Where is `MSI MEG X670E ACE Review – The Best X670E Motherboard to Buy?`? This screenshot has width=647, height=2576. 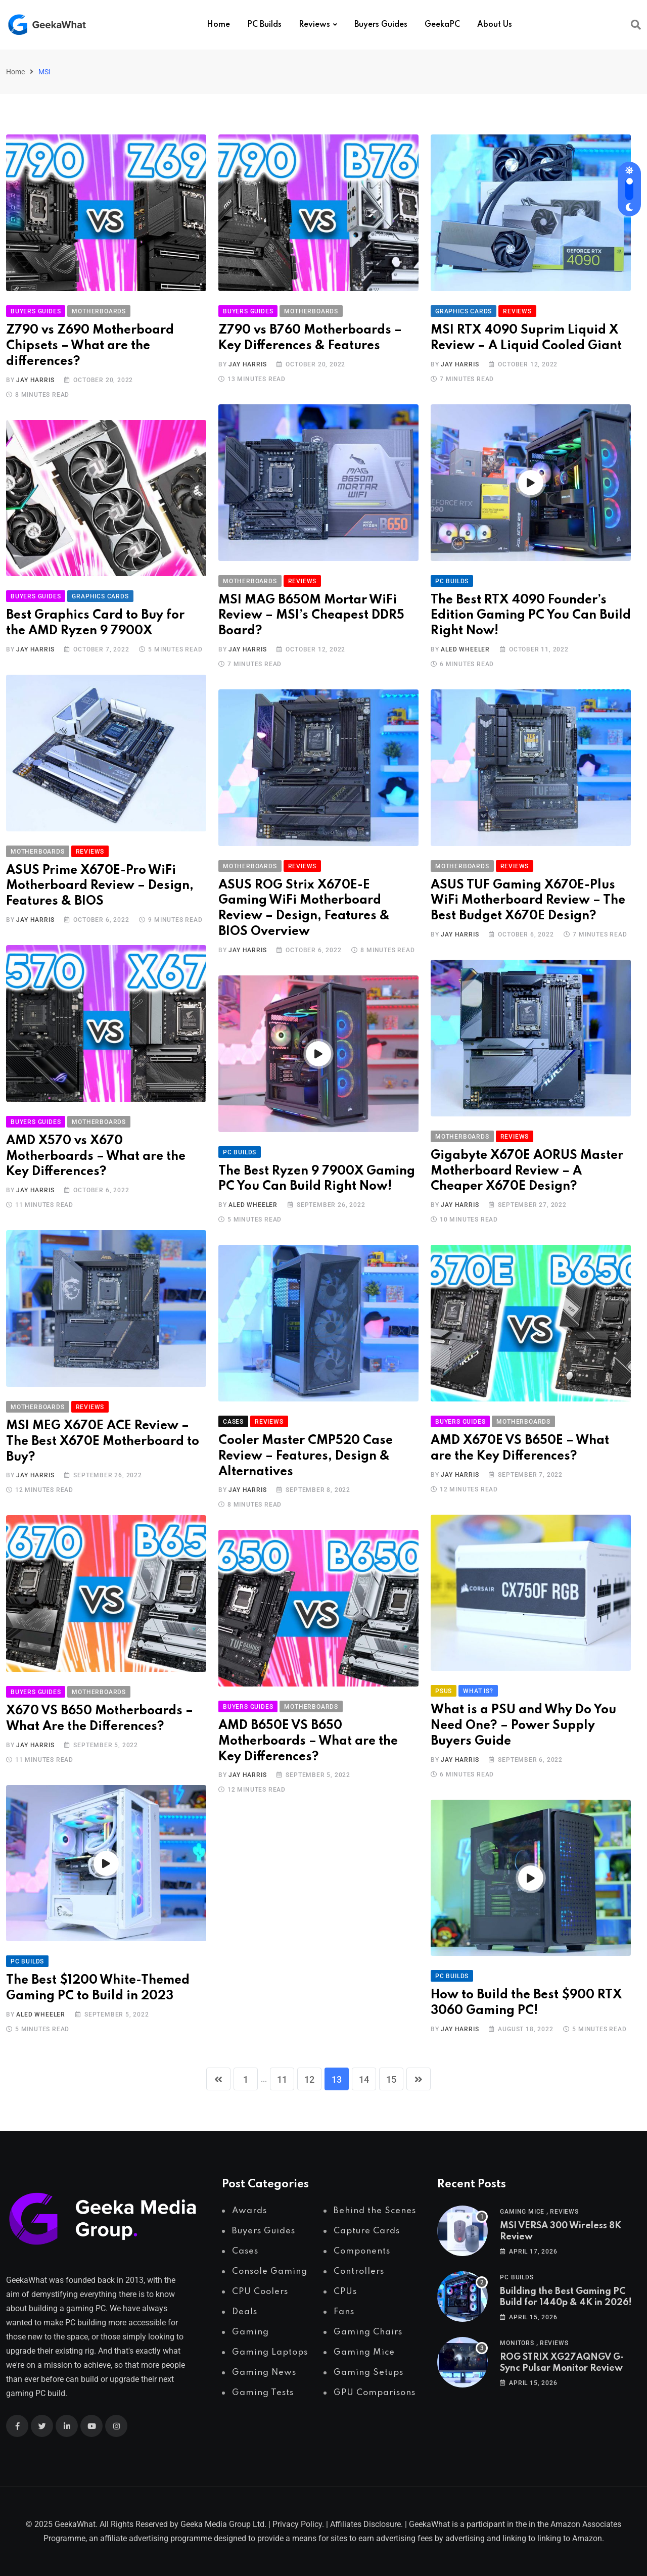
MSI MEG X670E ACE Review – The Best X670E Motherboard to Buy? is located at coordinates (102, 1442).